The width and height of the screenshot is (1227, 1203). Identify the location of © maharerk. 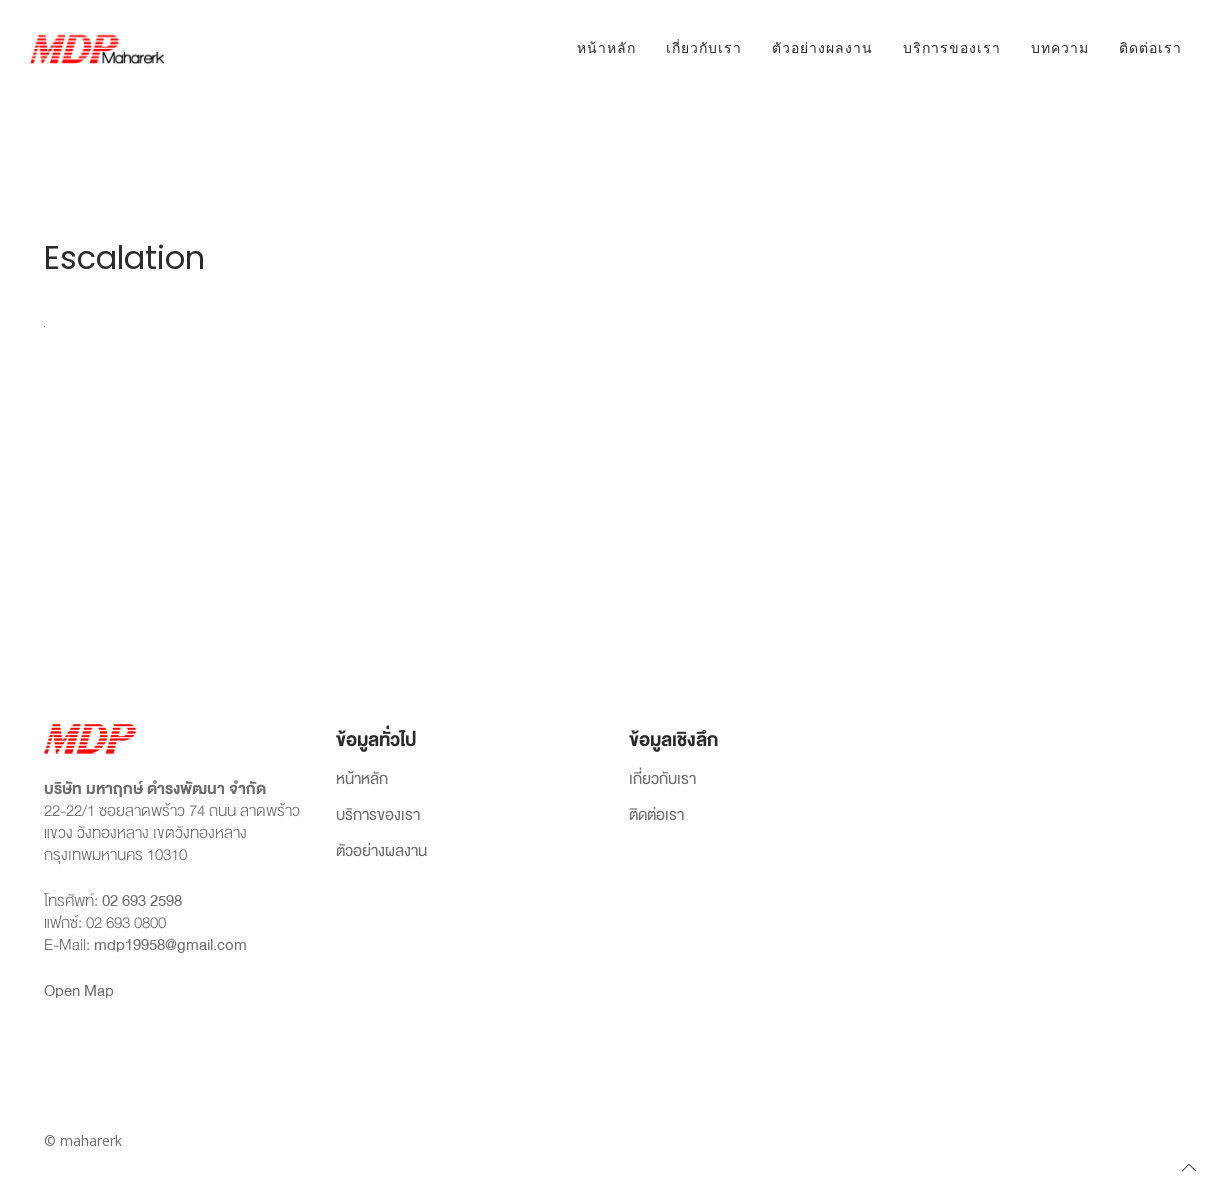
(83, 1140).